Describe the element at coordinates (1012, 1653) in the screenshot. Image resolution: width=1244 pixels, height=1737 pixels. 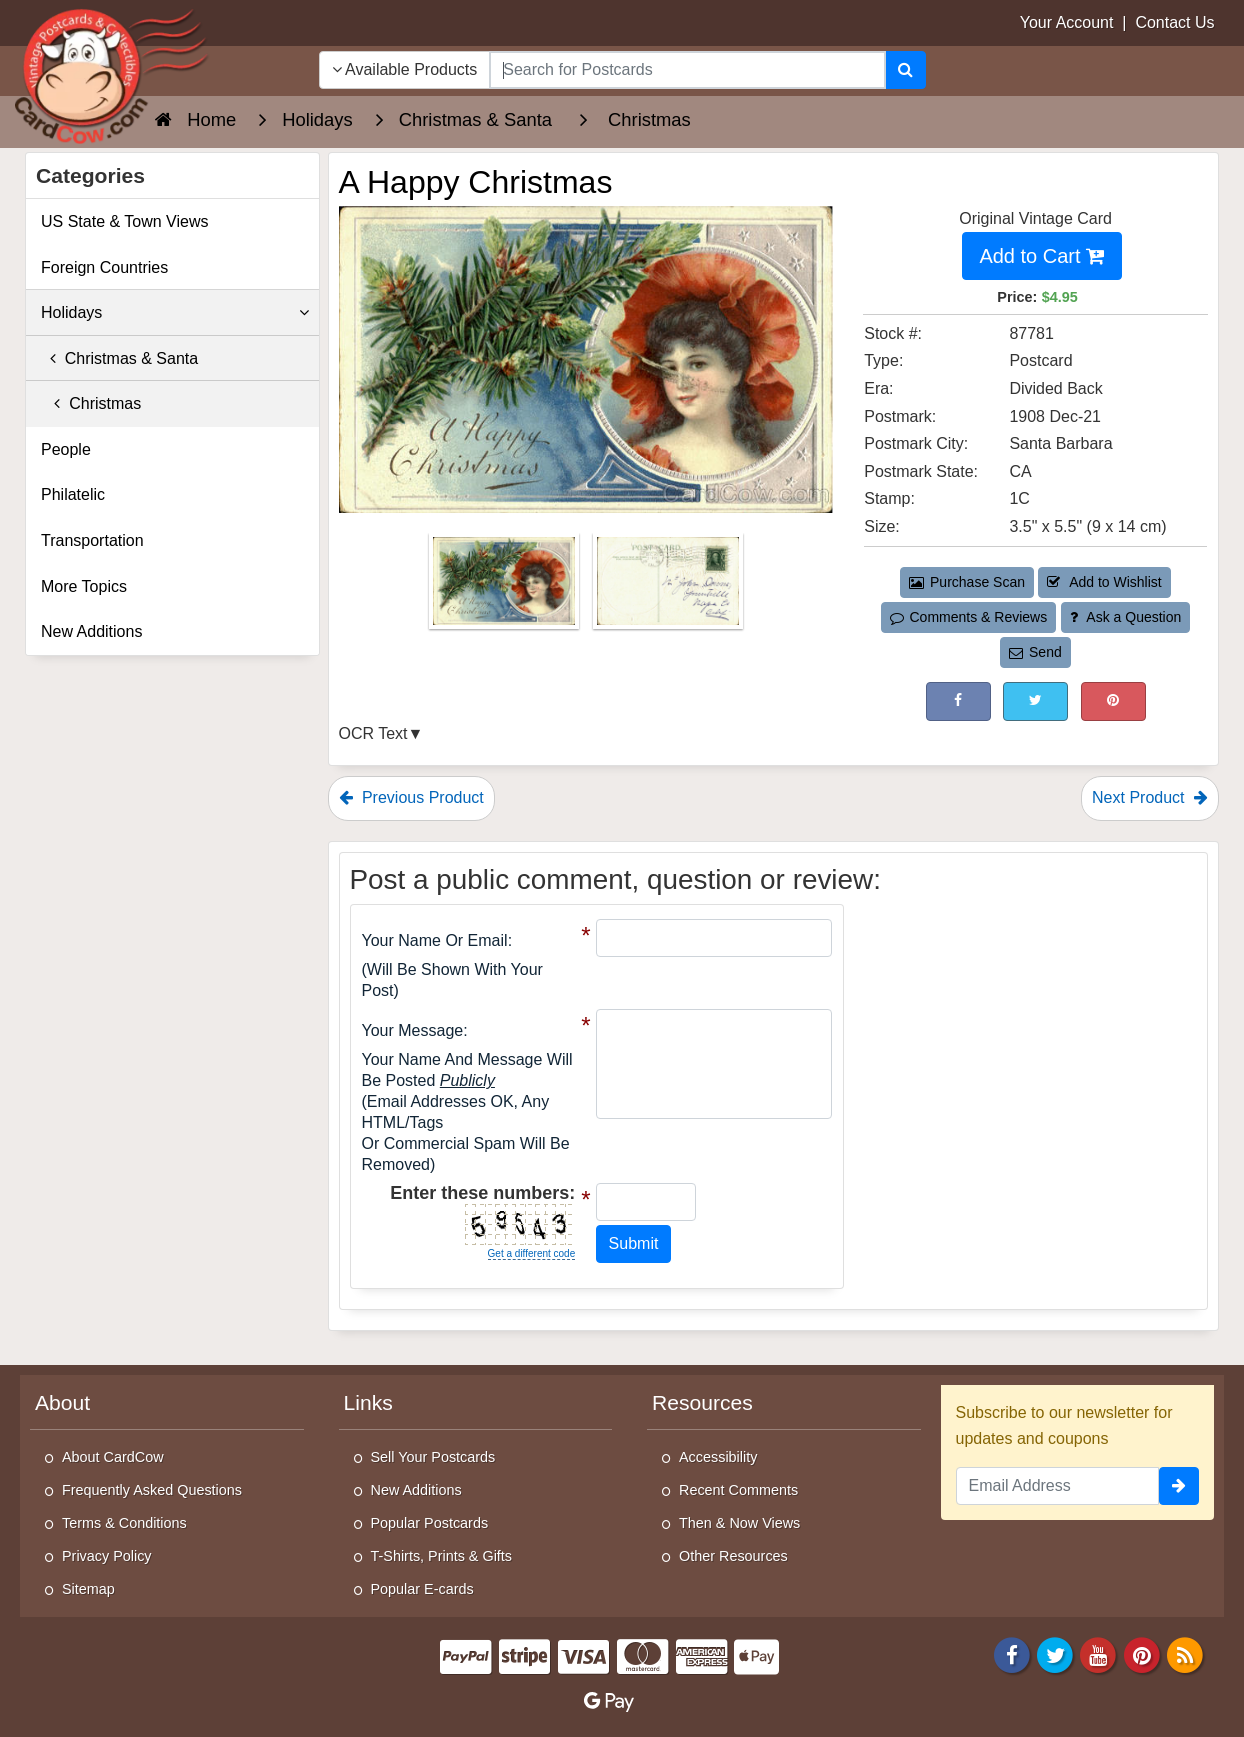
I see `[Facebook]` at that location.